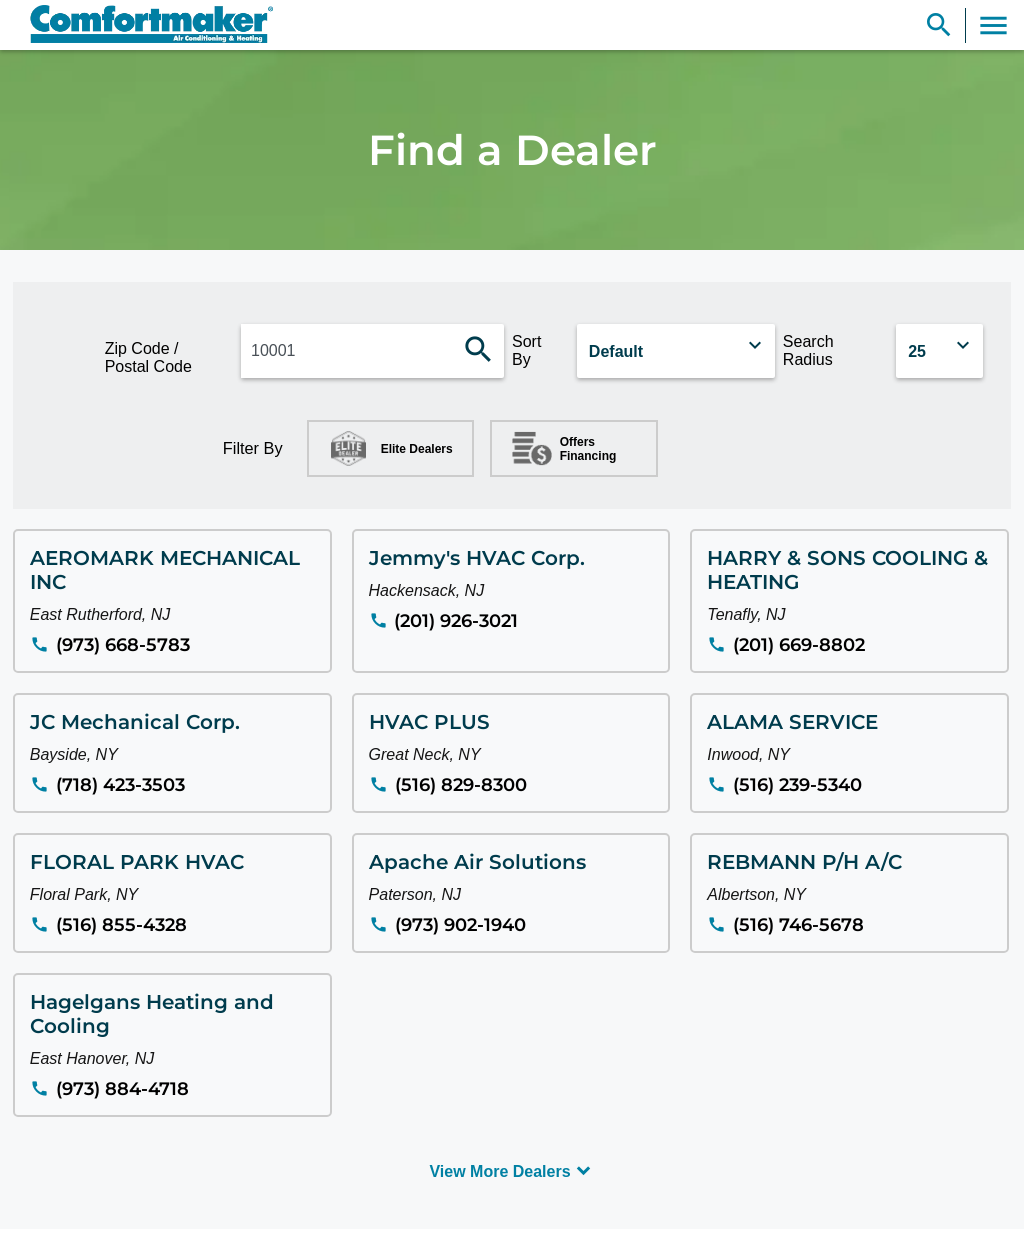  Describe the element at coordinates (122, 1089) in the screenshot. I see `(973) 884-4718` at that location.